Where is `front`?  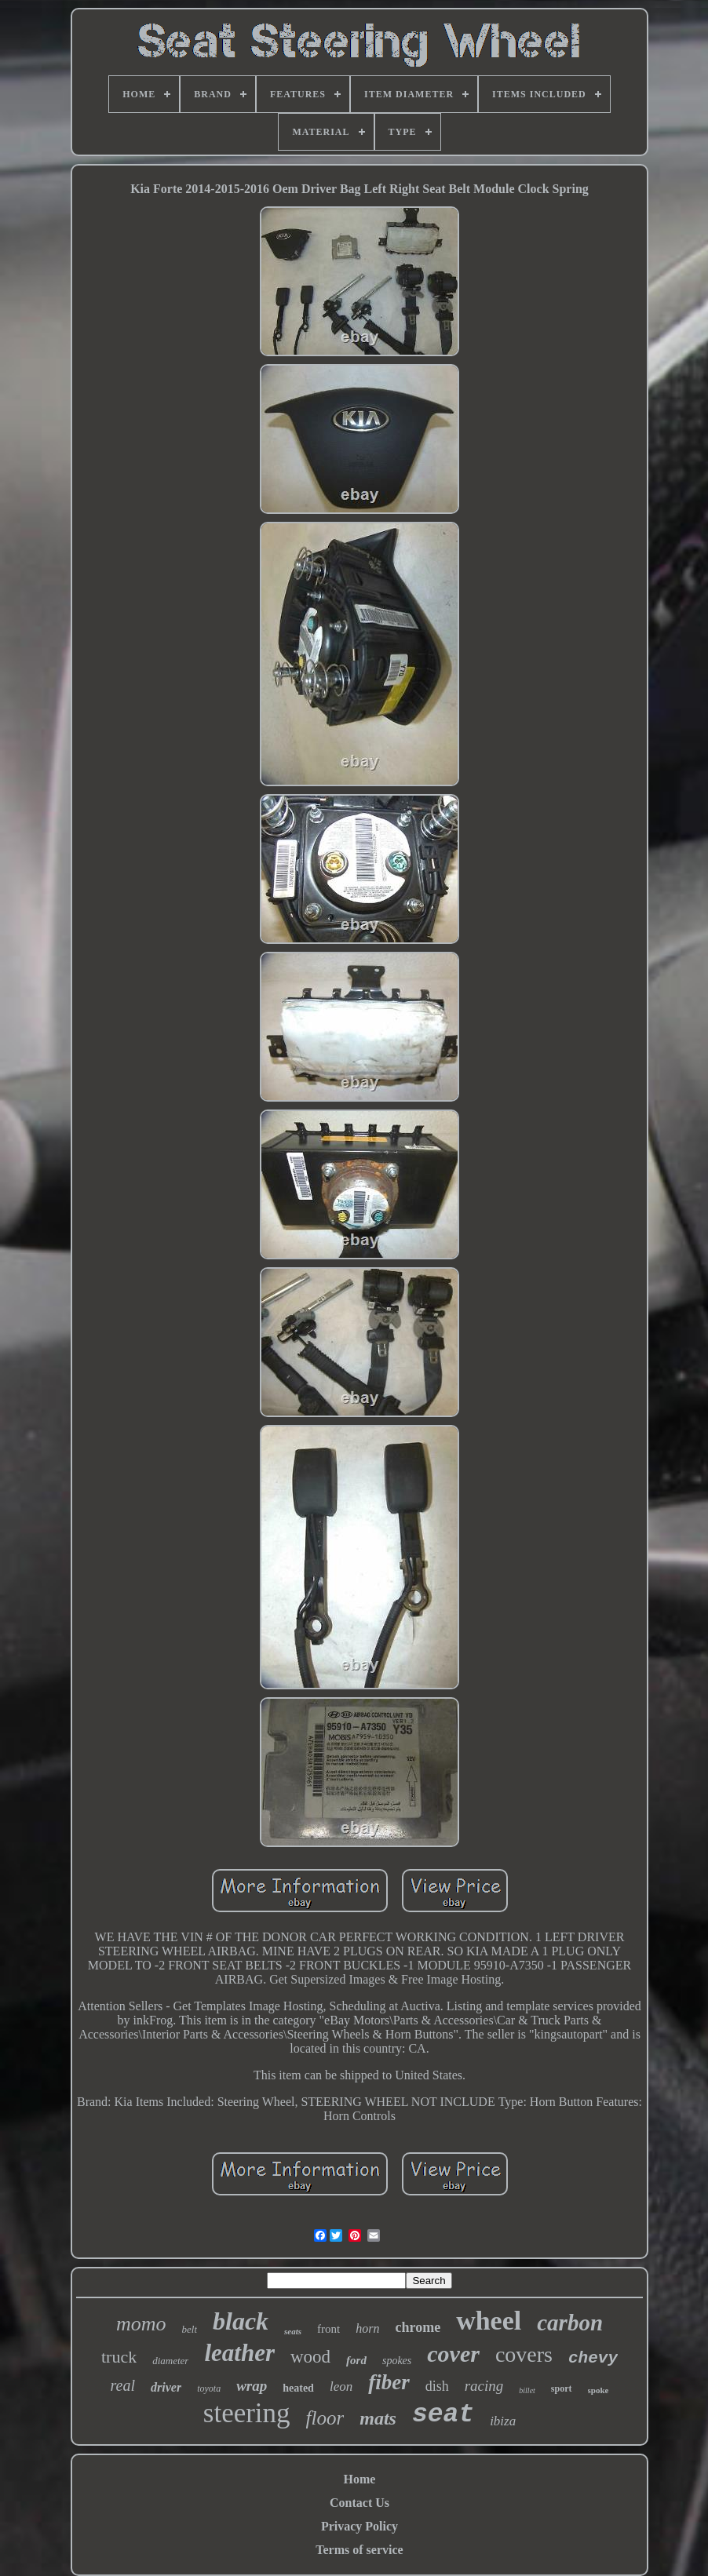
front is located at coordinates (328, 2329).